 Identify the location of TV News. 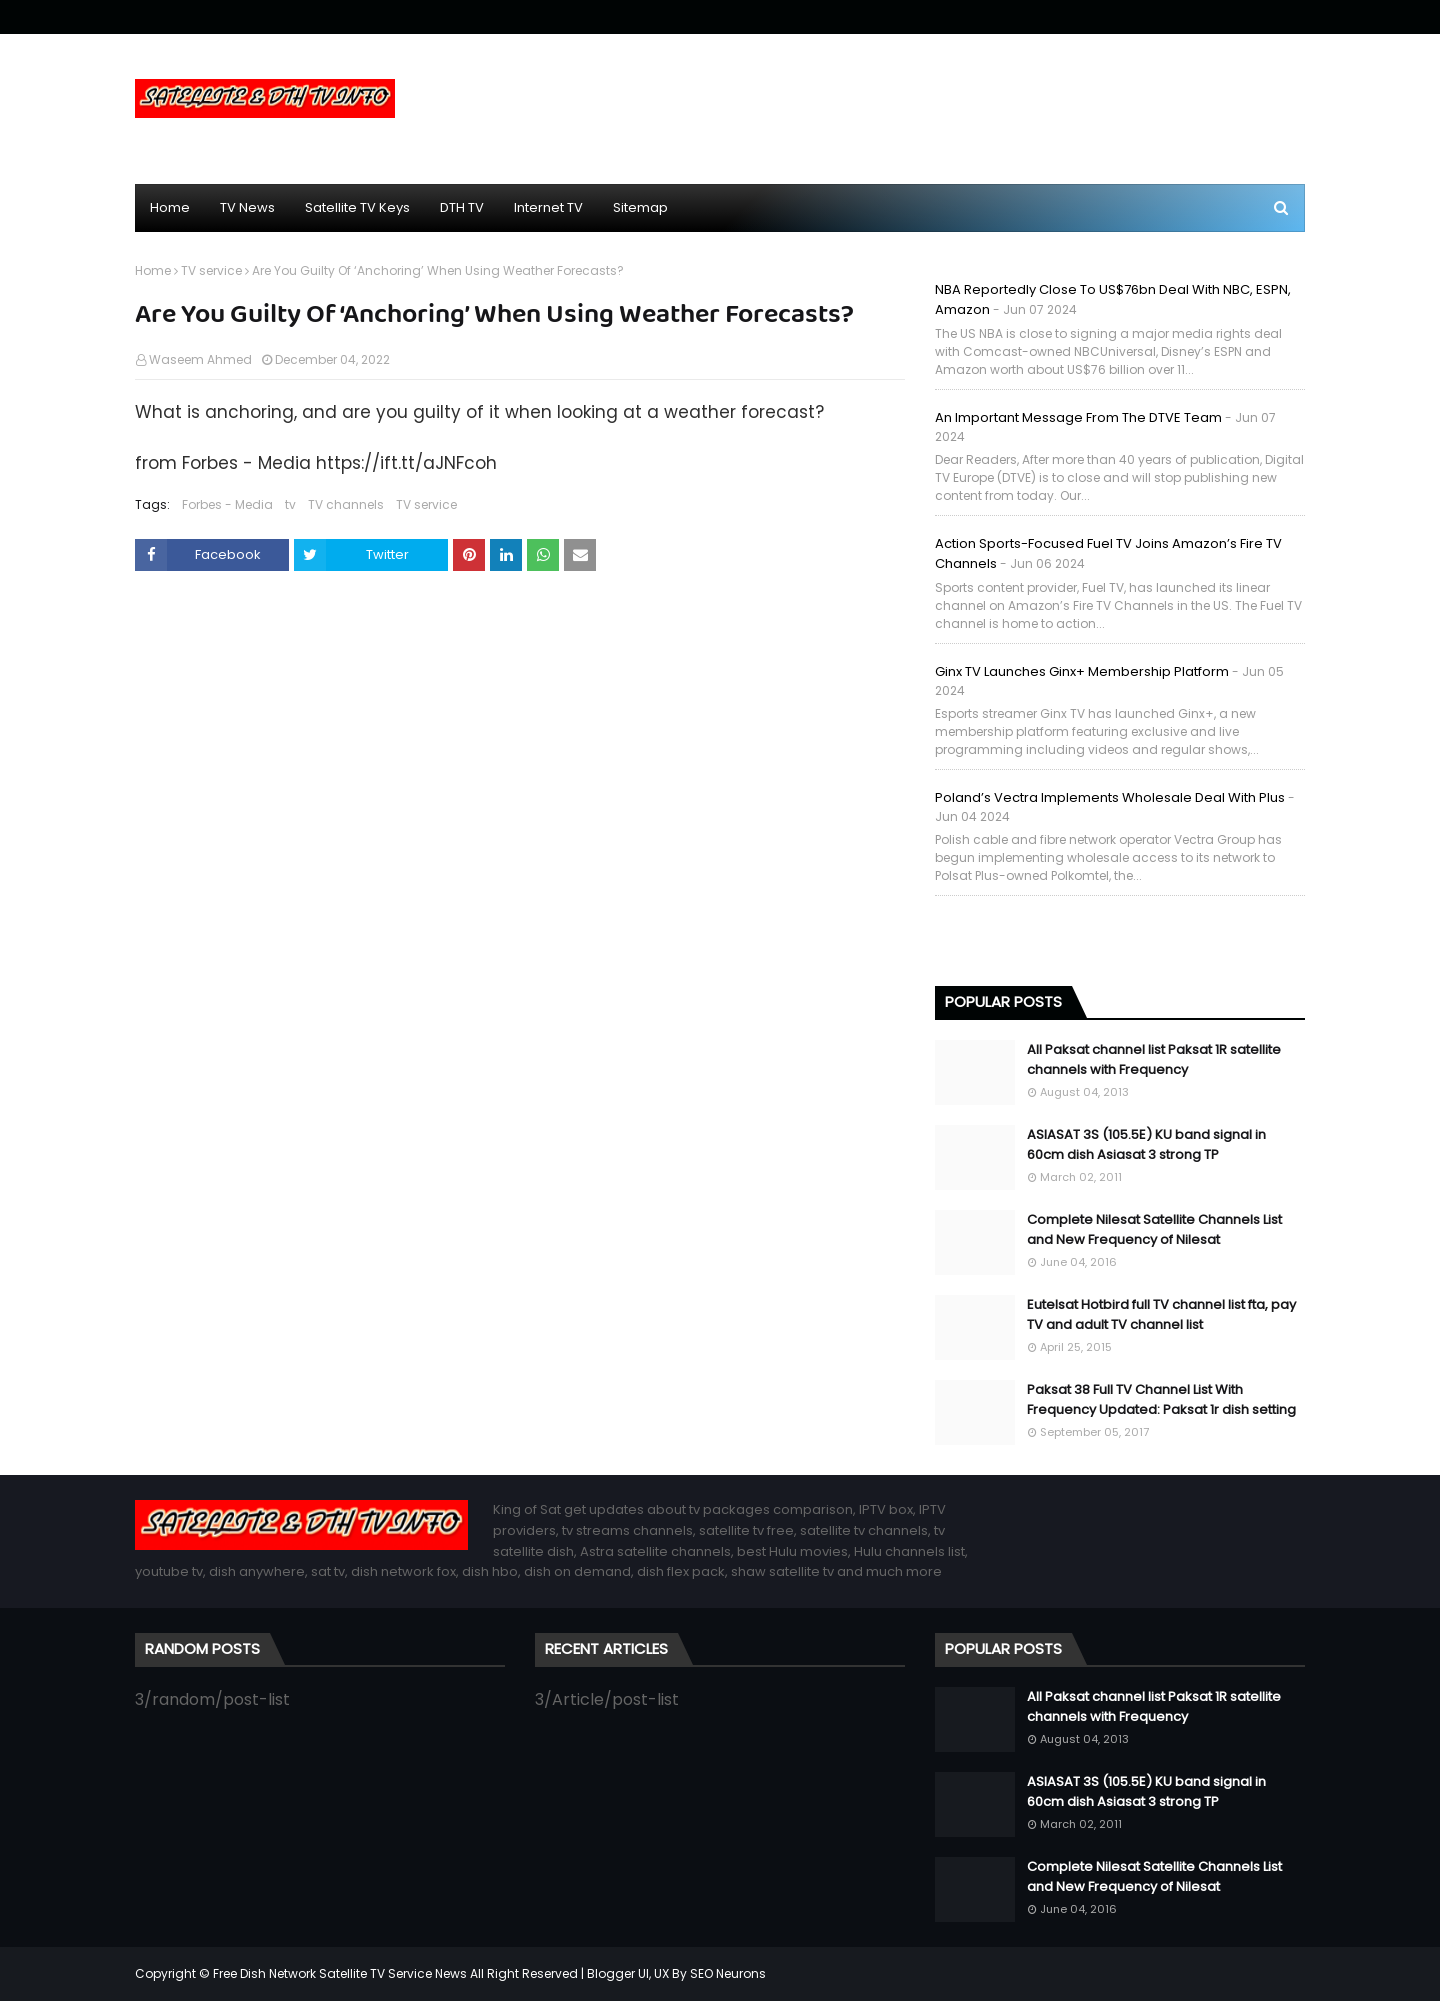
(247, 207).